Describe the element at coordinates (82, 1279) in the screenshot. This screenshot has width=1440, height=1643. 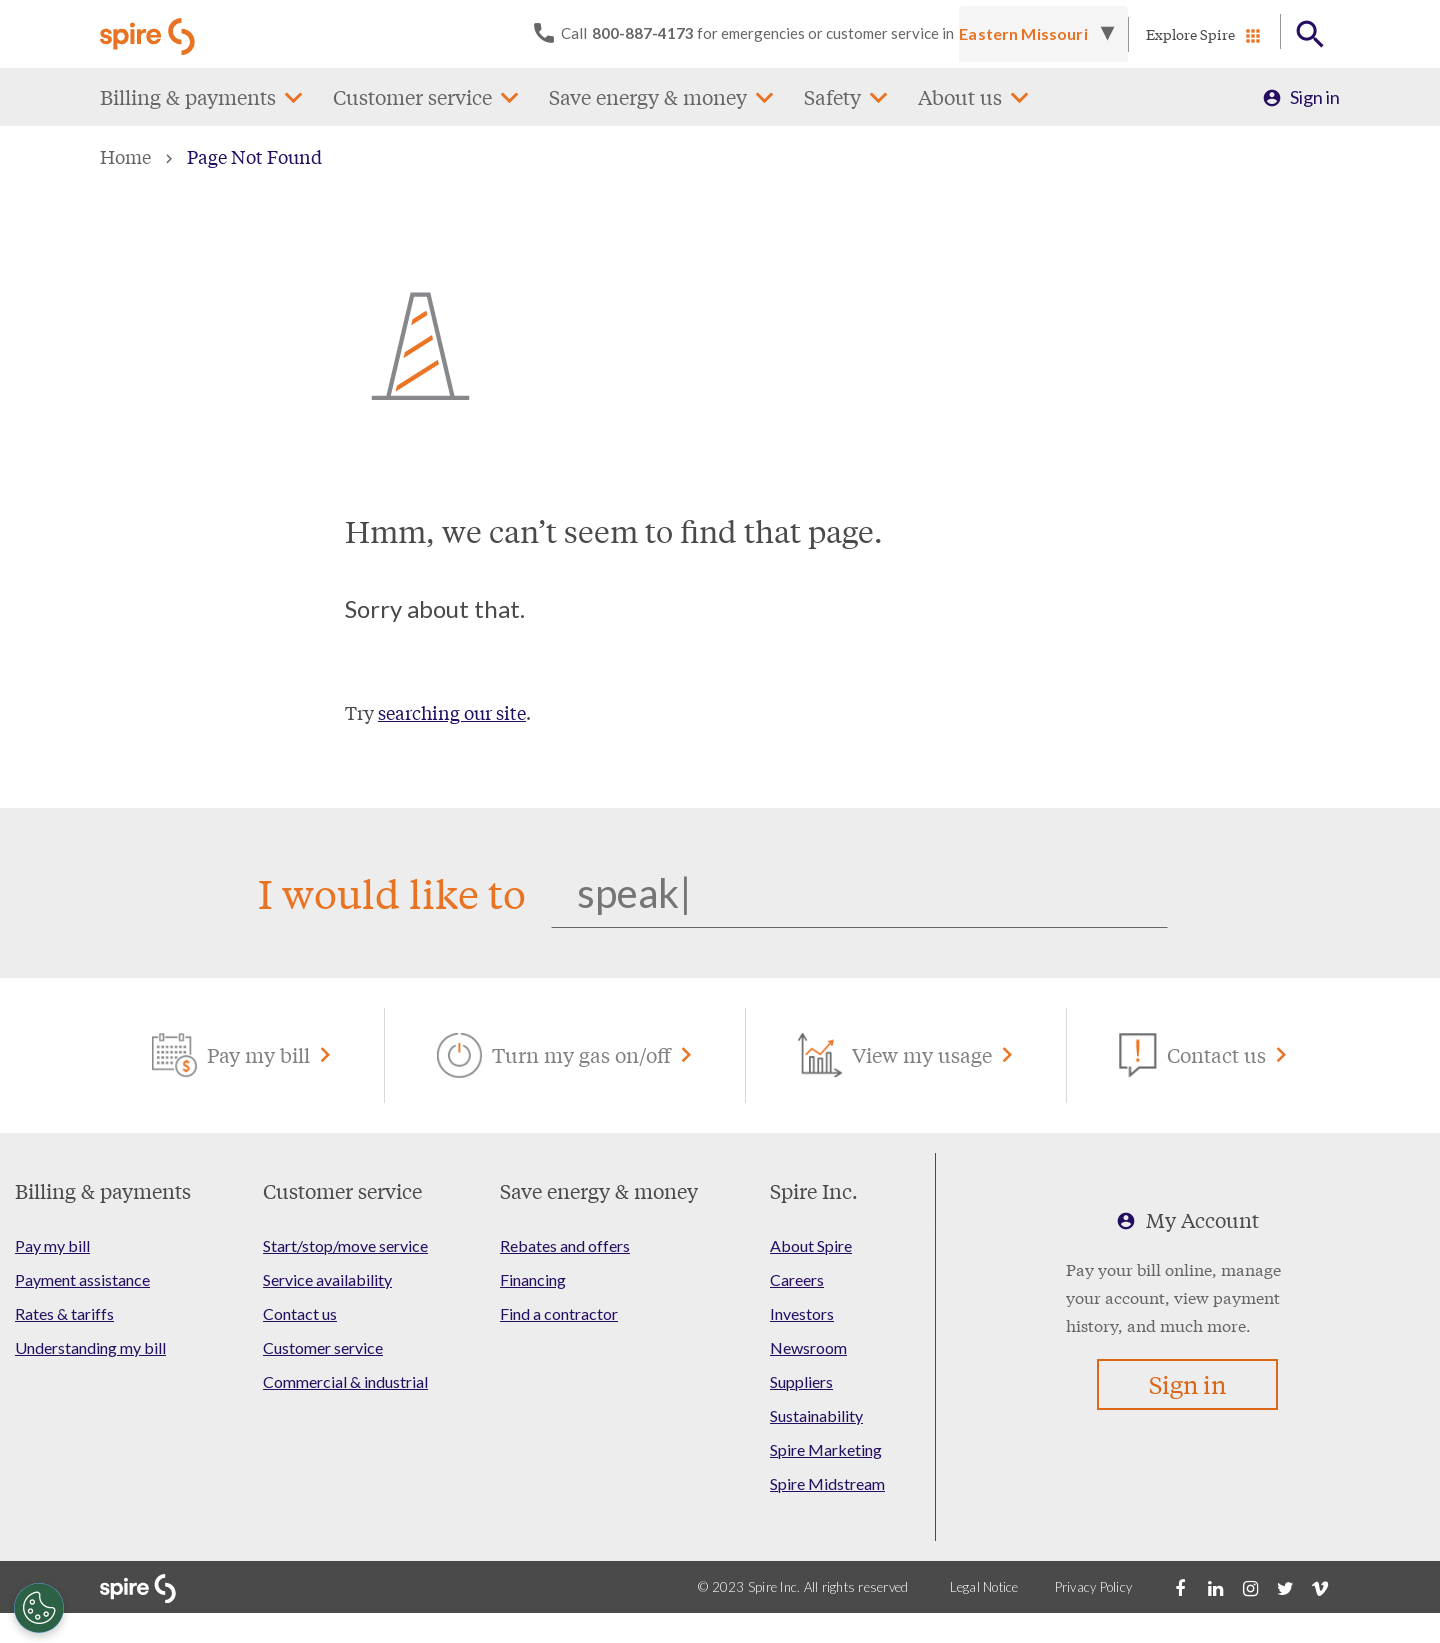
I see `Payment assistance` at that location.